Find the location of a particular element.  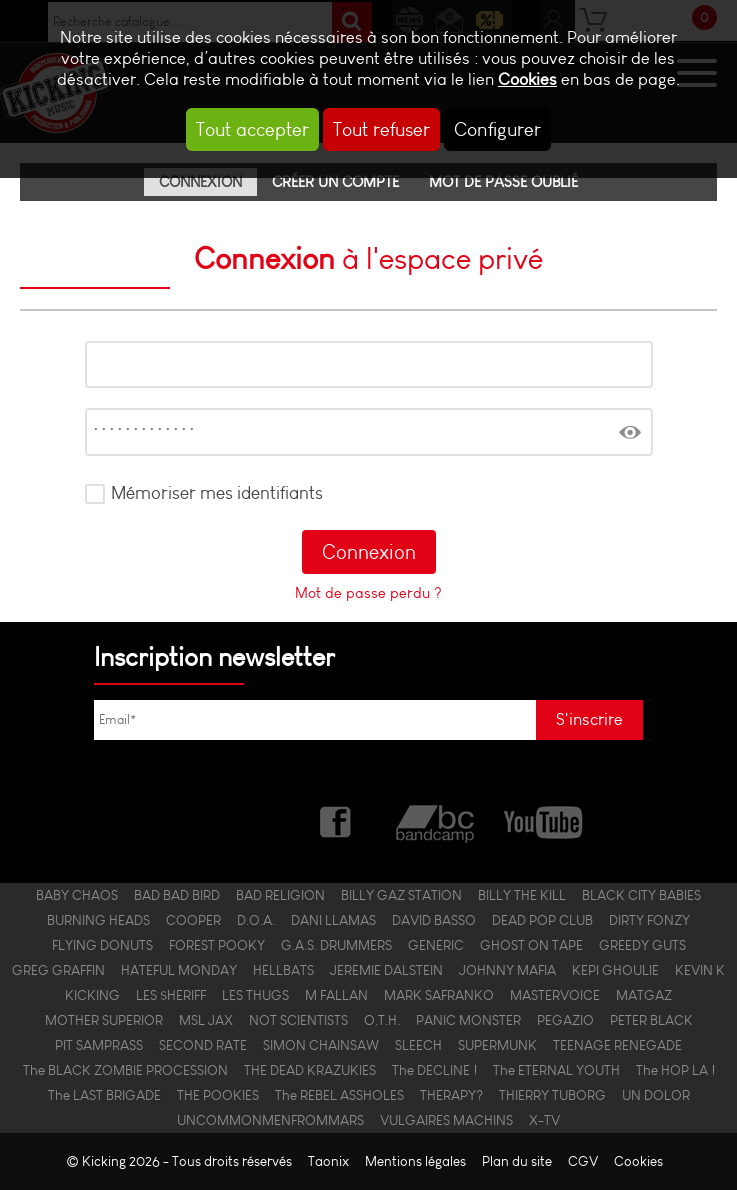

BAD RELIGION is located at coordinates (280, 895).